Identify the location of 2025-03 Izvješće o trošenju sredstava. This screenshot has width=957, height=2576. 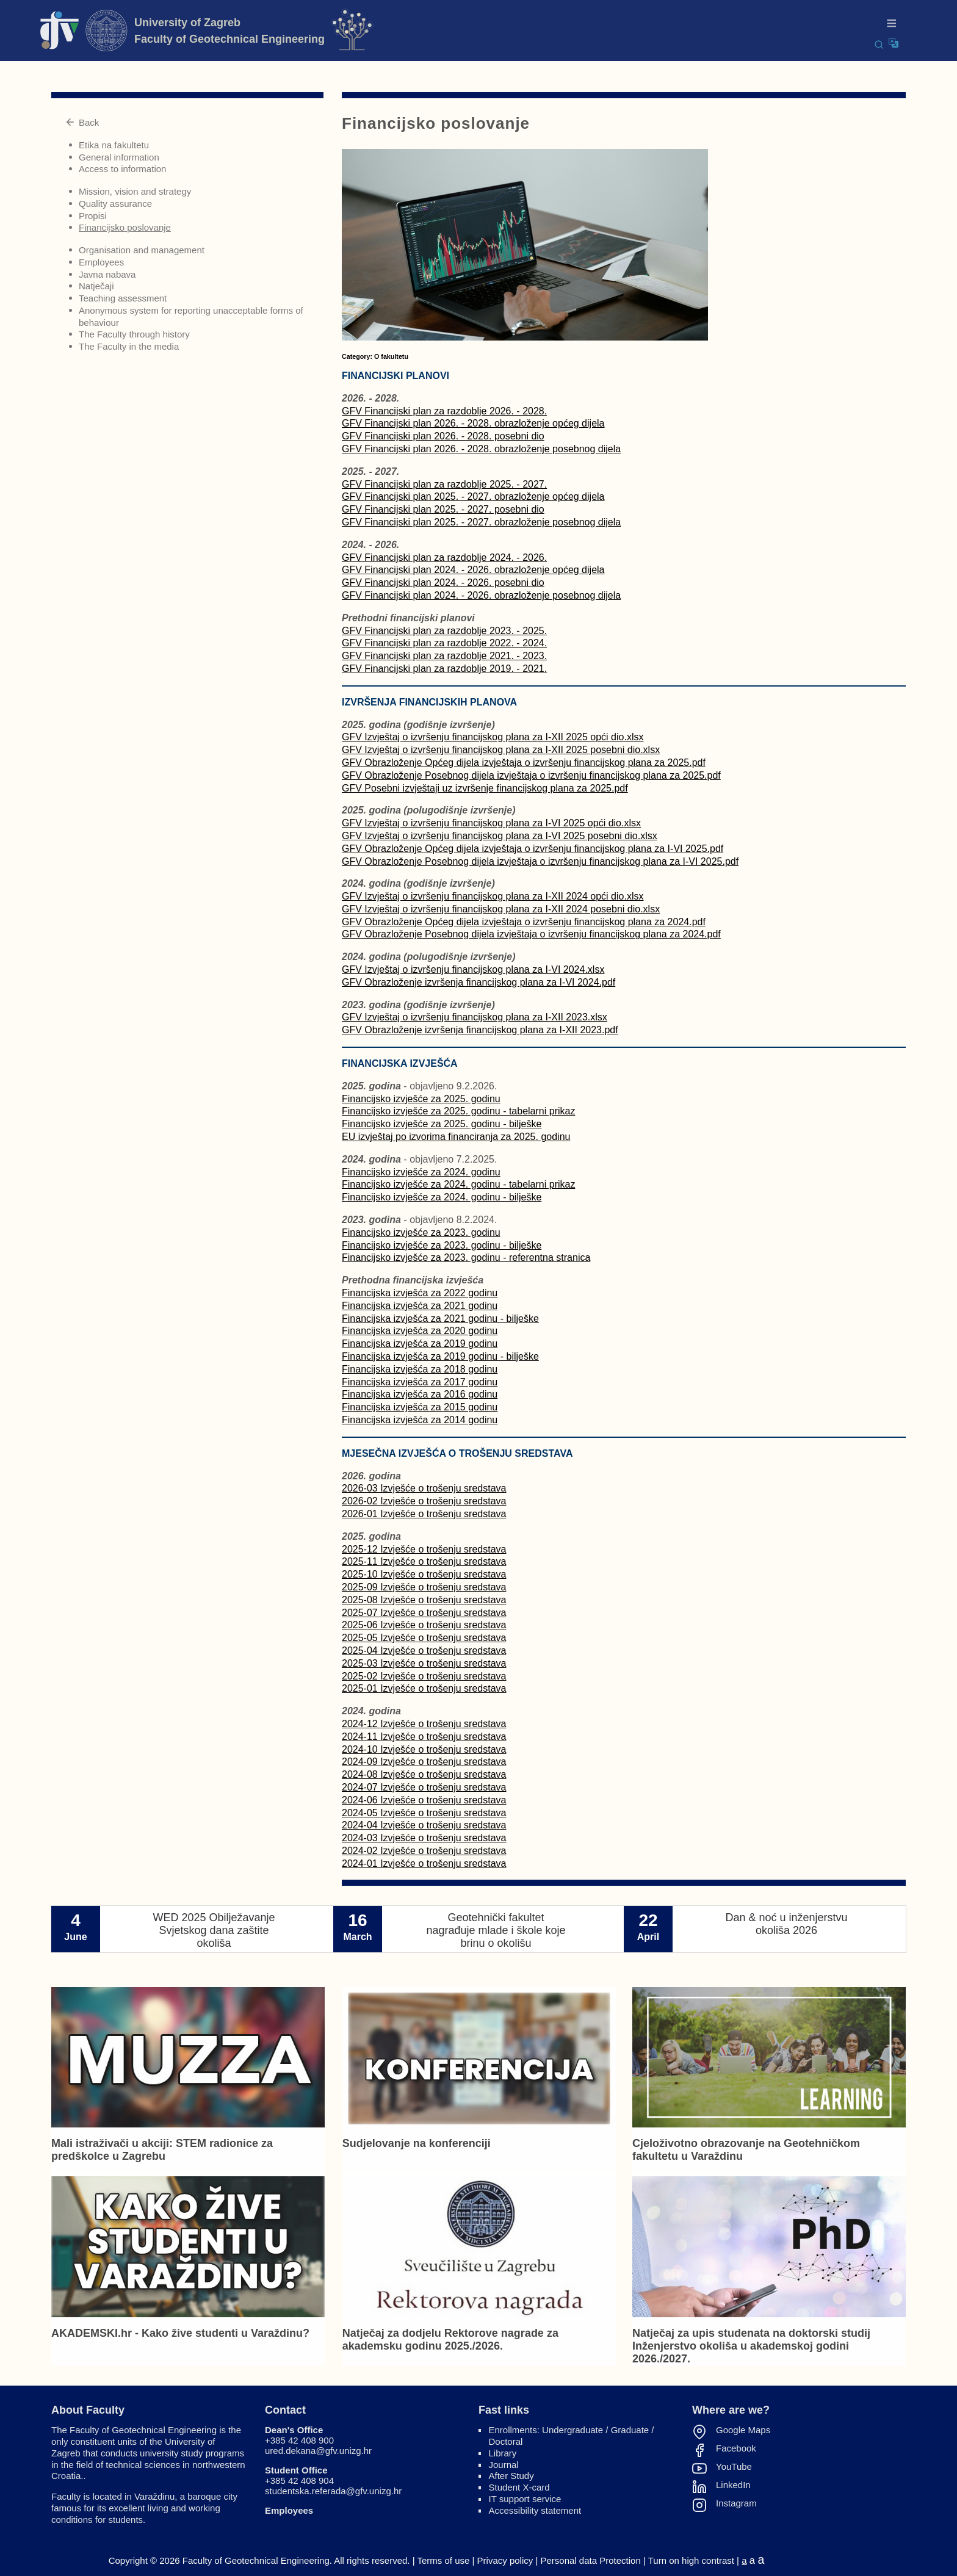
(424, 1663).